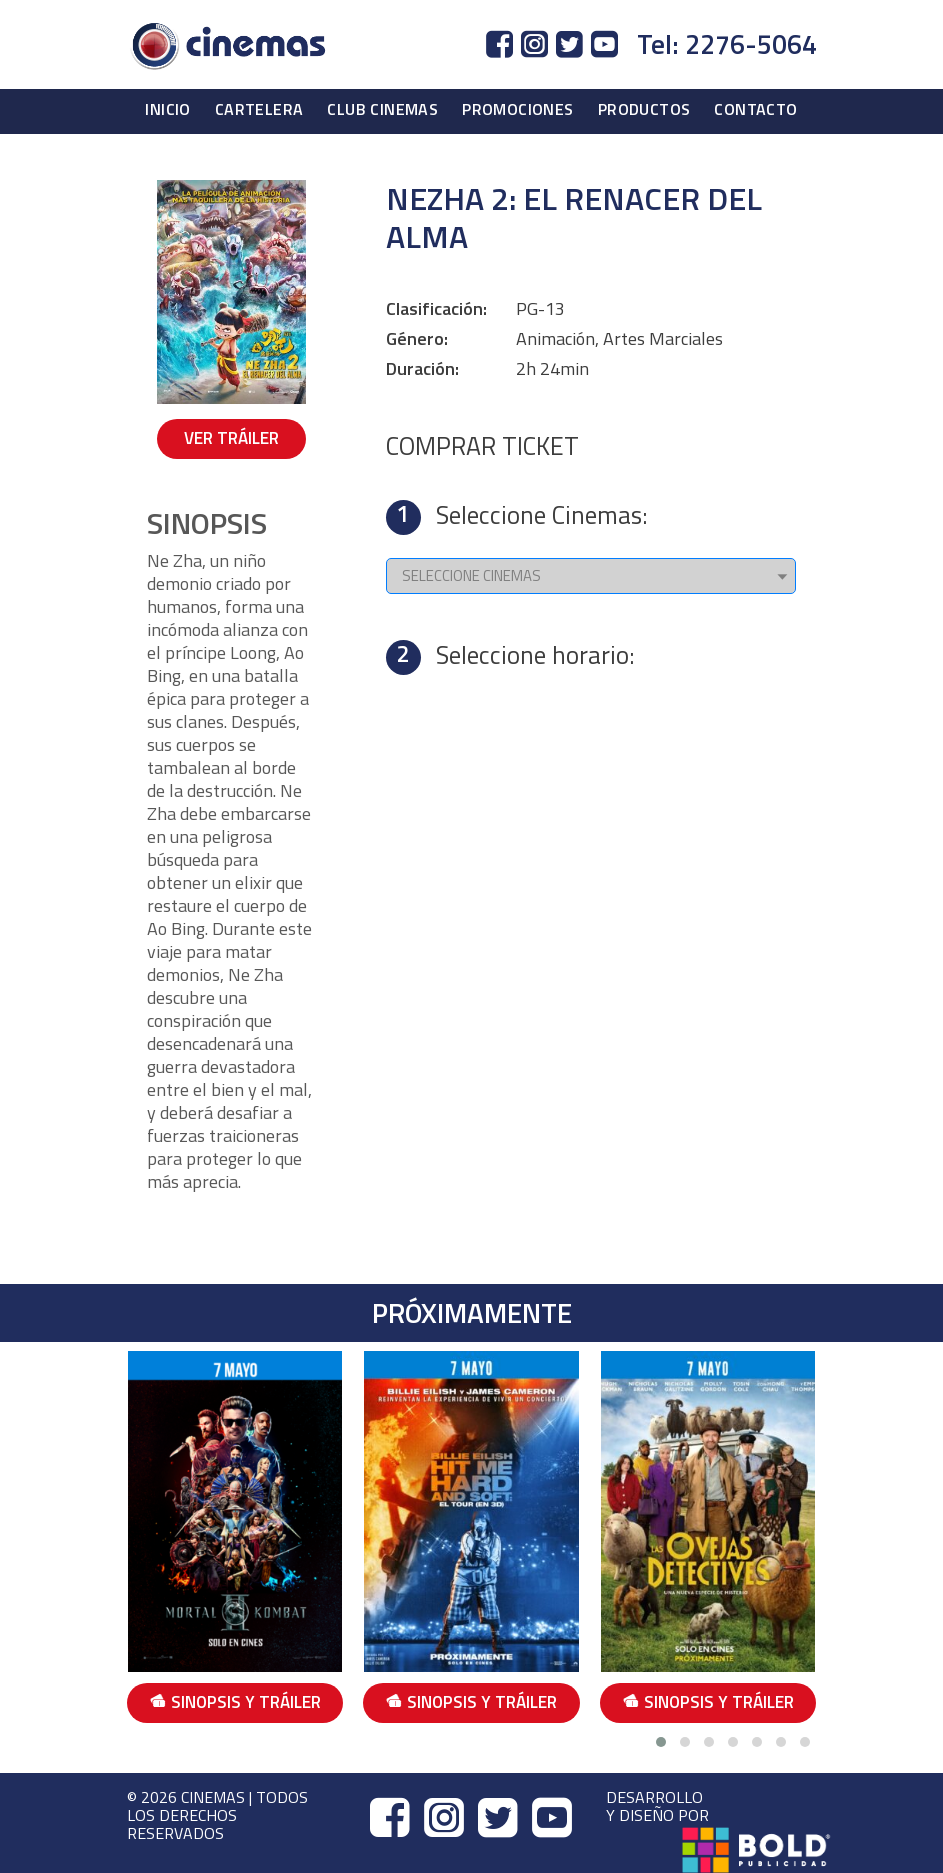 The width and height of the screenshot is (943, 1873). What do you see at coordinates (755, 109) in the screenshot?
I see `CONTACTO` at bounding box center [755, 109].